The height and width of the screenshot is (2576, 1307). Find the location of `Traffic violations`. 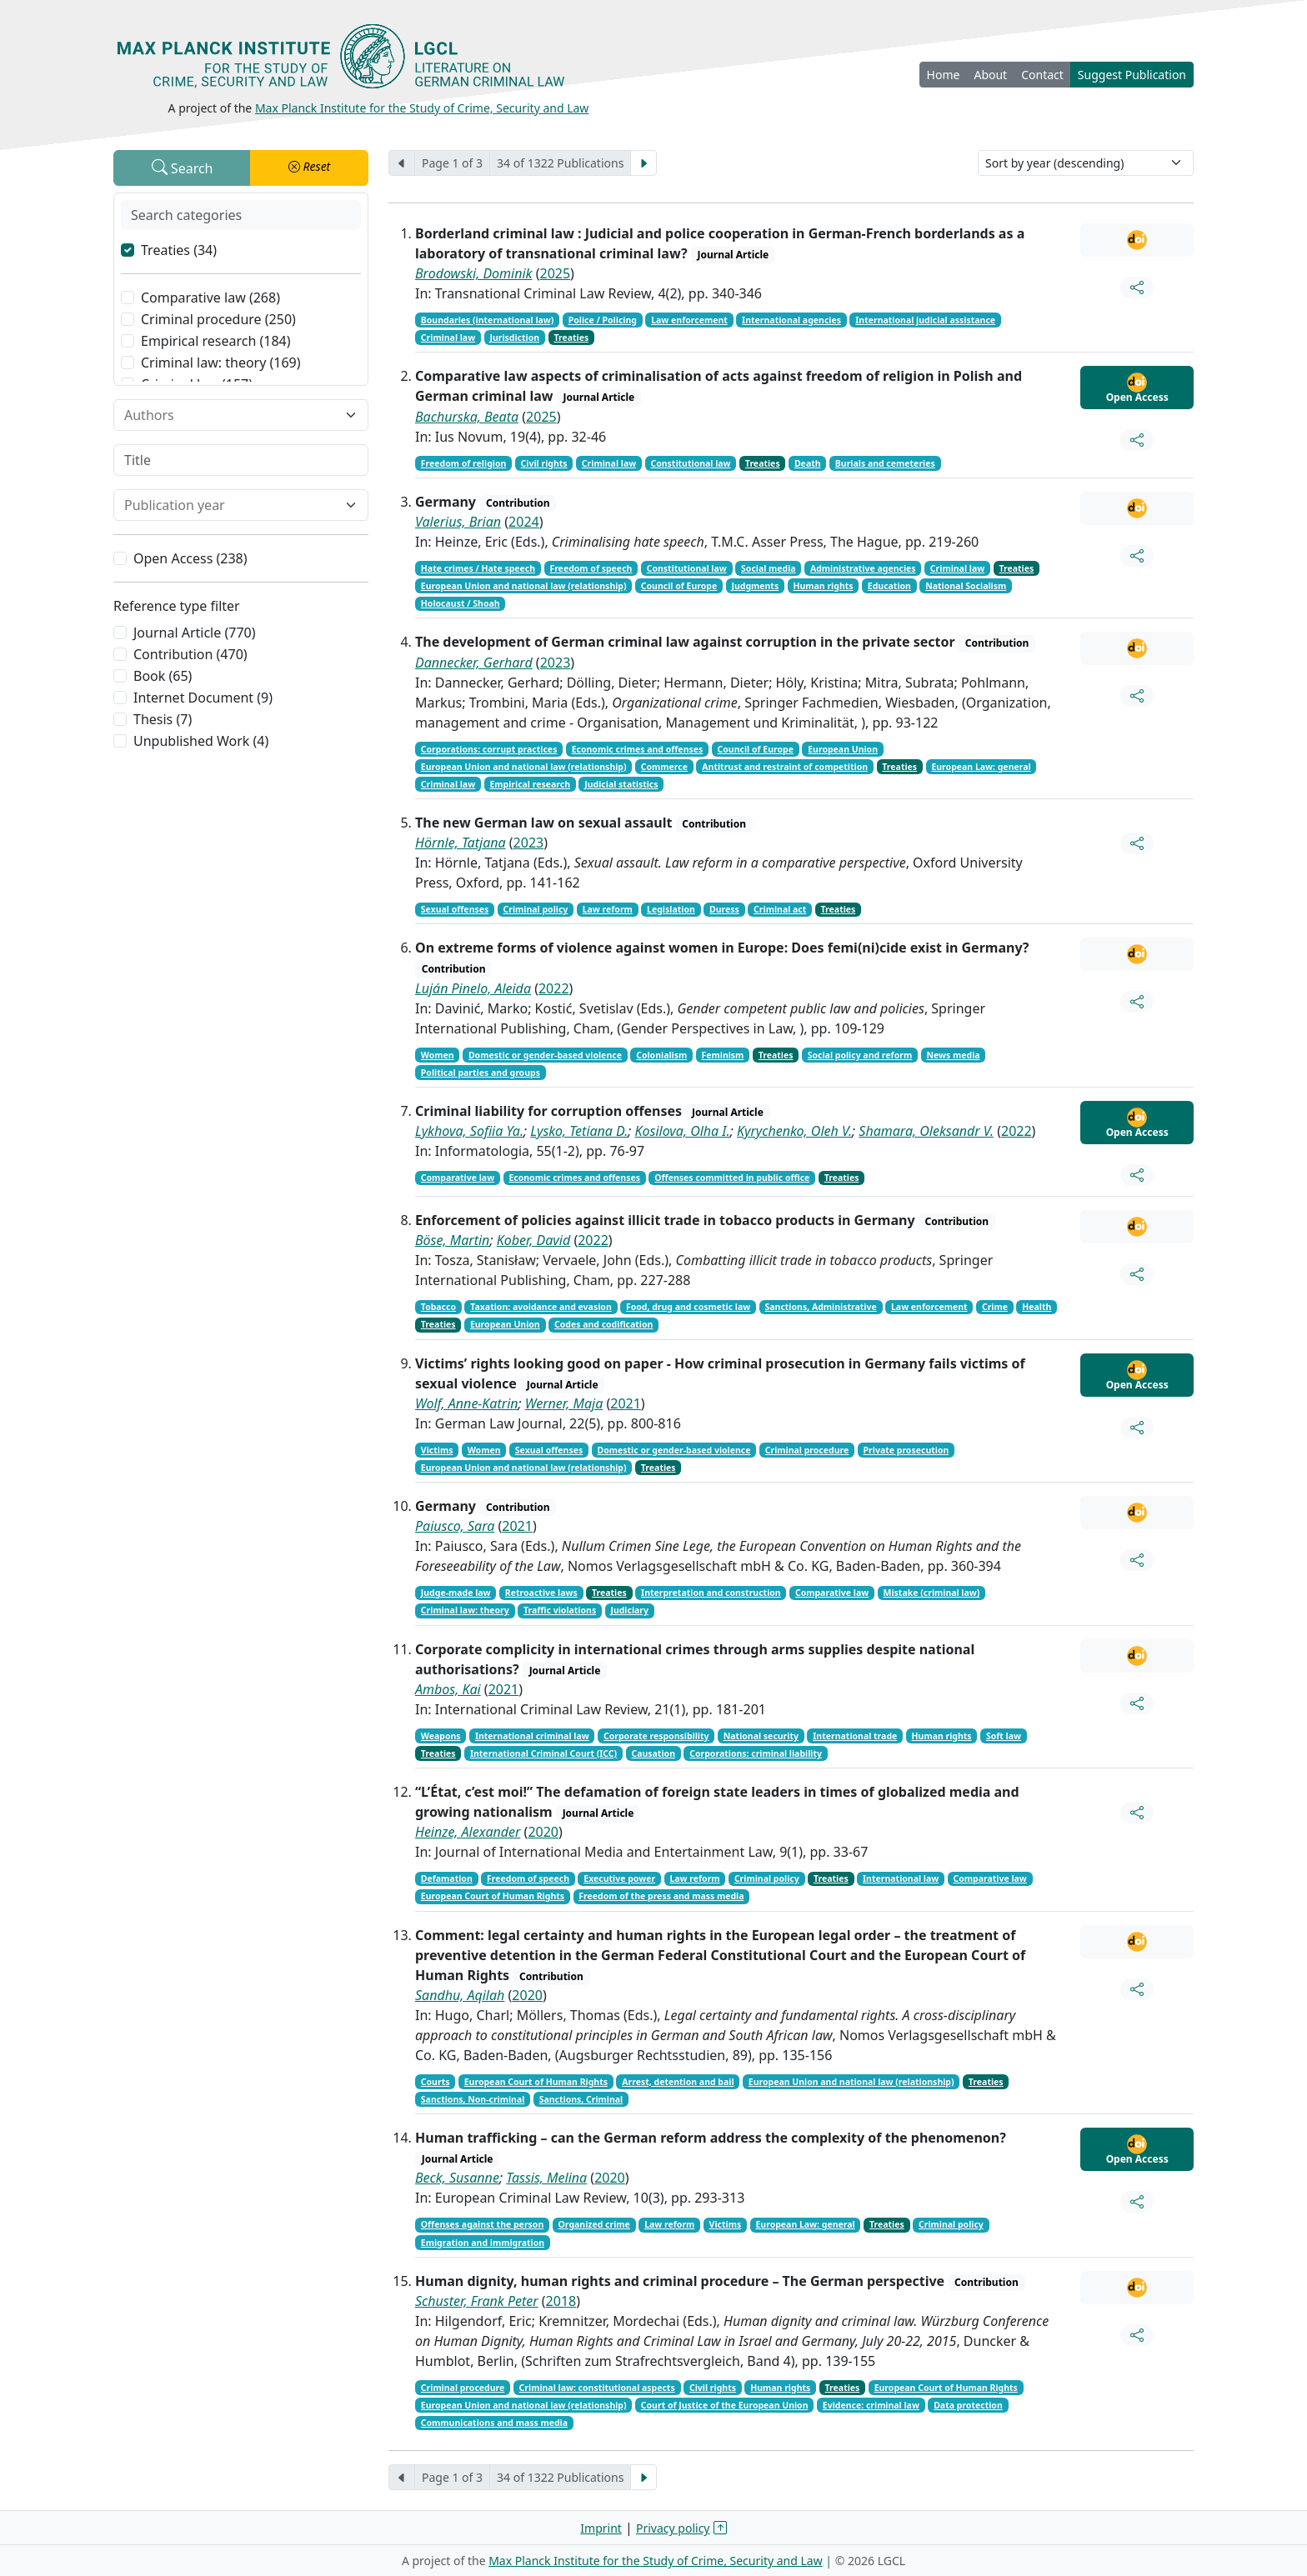

Traffic violations is located at coordinates (559, 1610).